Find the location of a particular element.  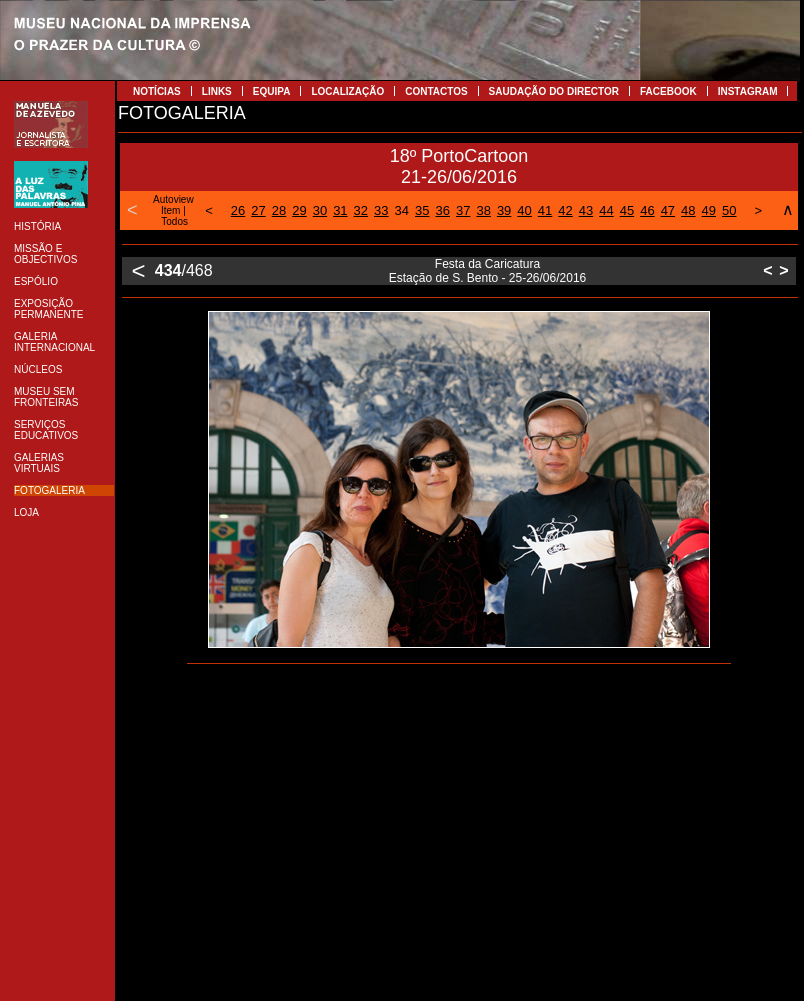

38 is located at coordinates (483, 210).